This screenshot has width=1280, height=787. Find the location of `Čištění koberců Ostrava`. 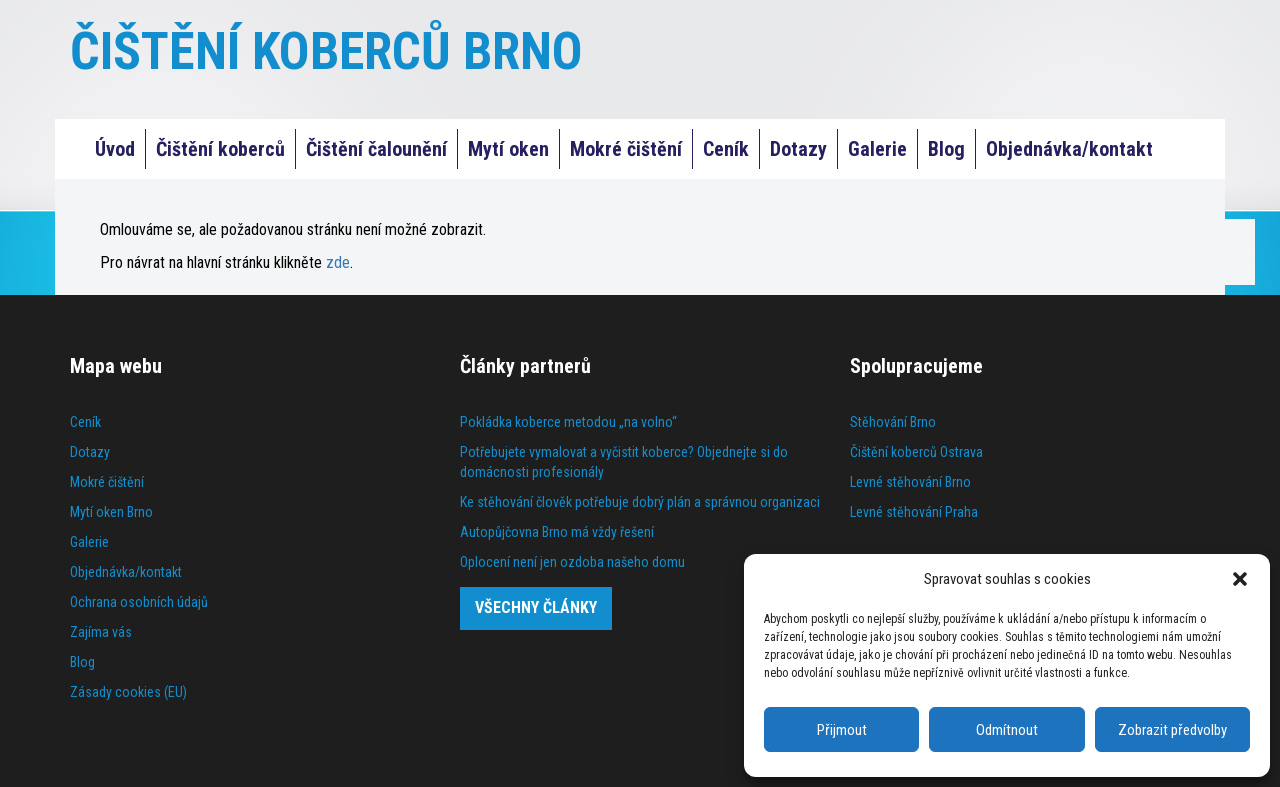

Čištění koberců Ostrava is located at coordinates (916, 452).